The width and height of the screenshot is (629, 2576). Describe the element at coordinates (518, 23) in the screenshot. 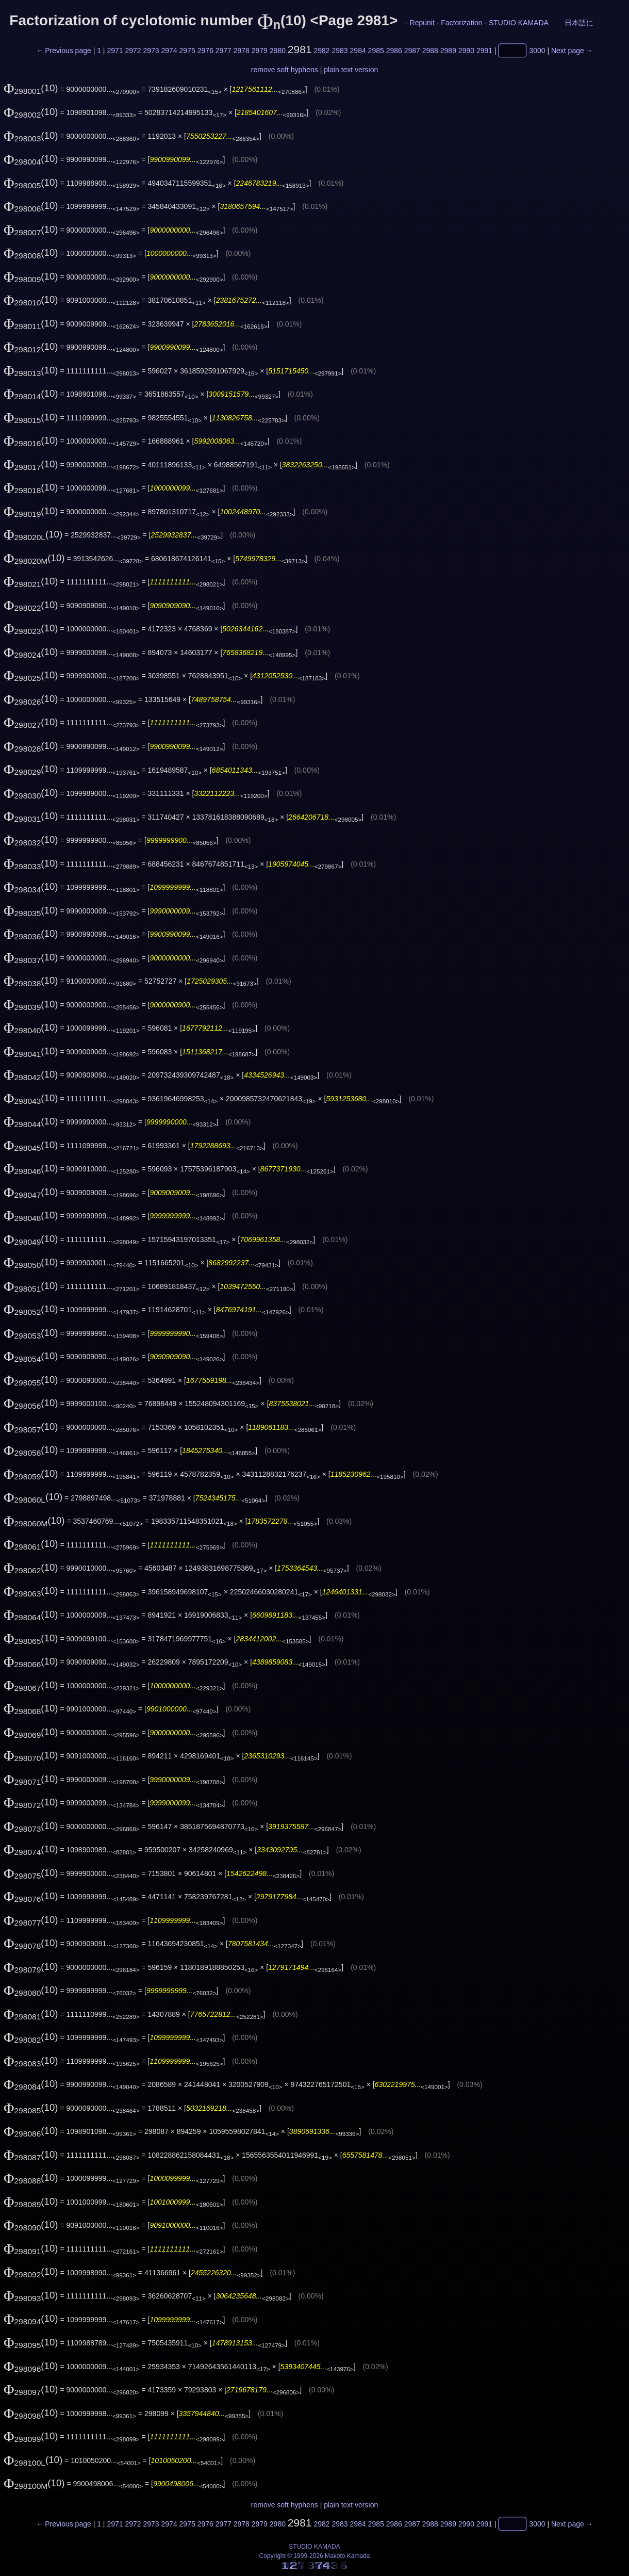

I see `STUDIO KAMADA` at that location.